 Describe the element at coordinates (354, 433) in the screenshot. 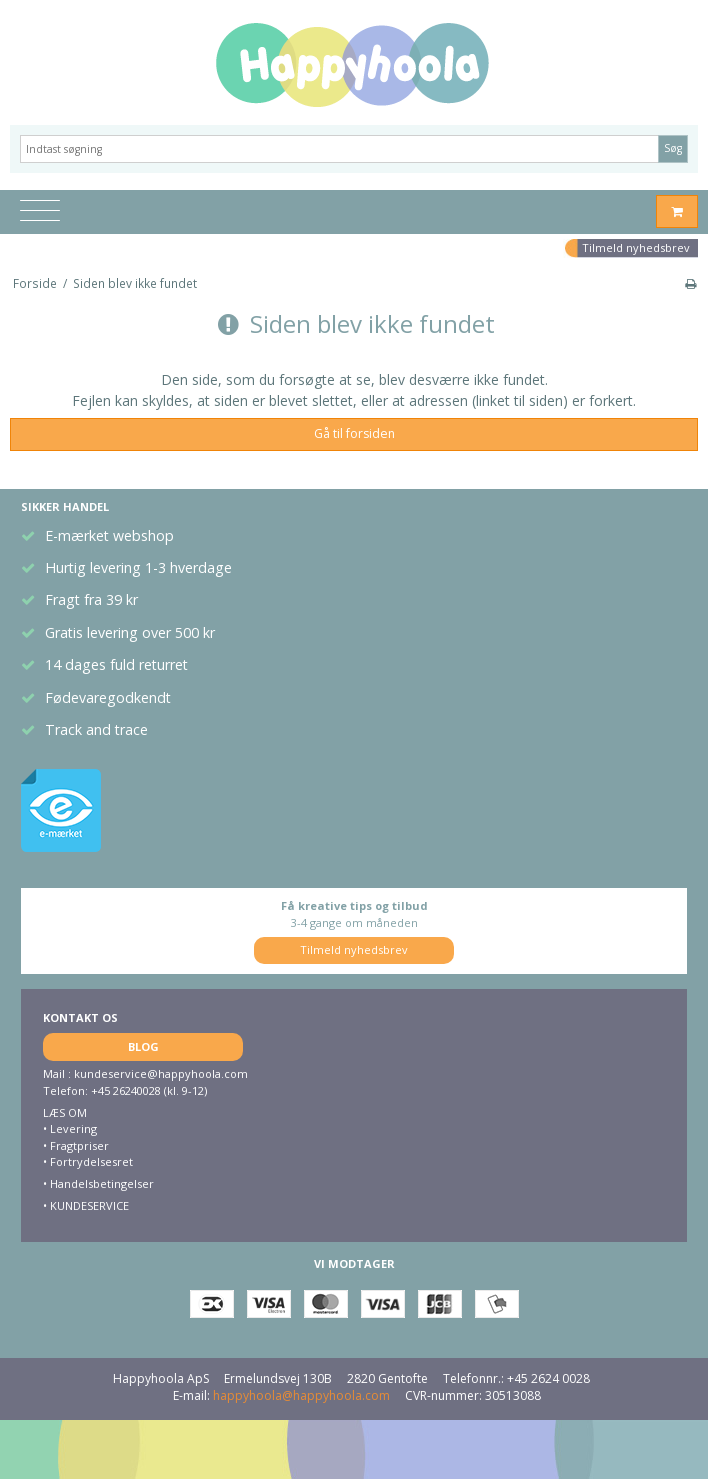

I see `Gå til forsiden` at that location.